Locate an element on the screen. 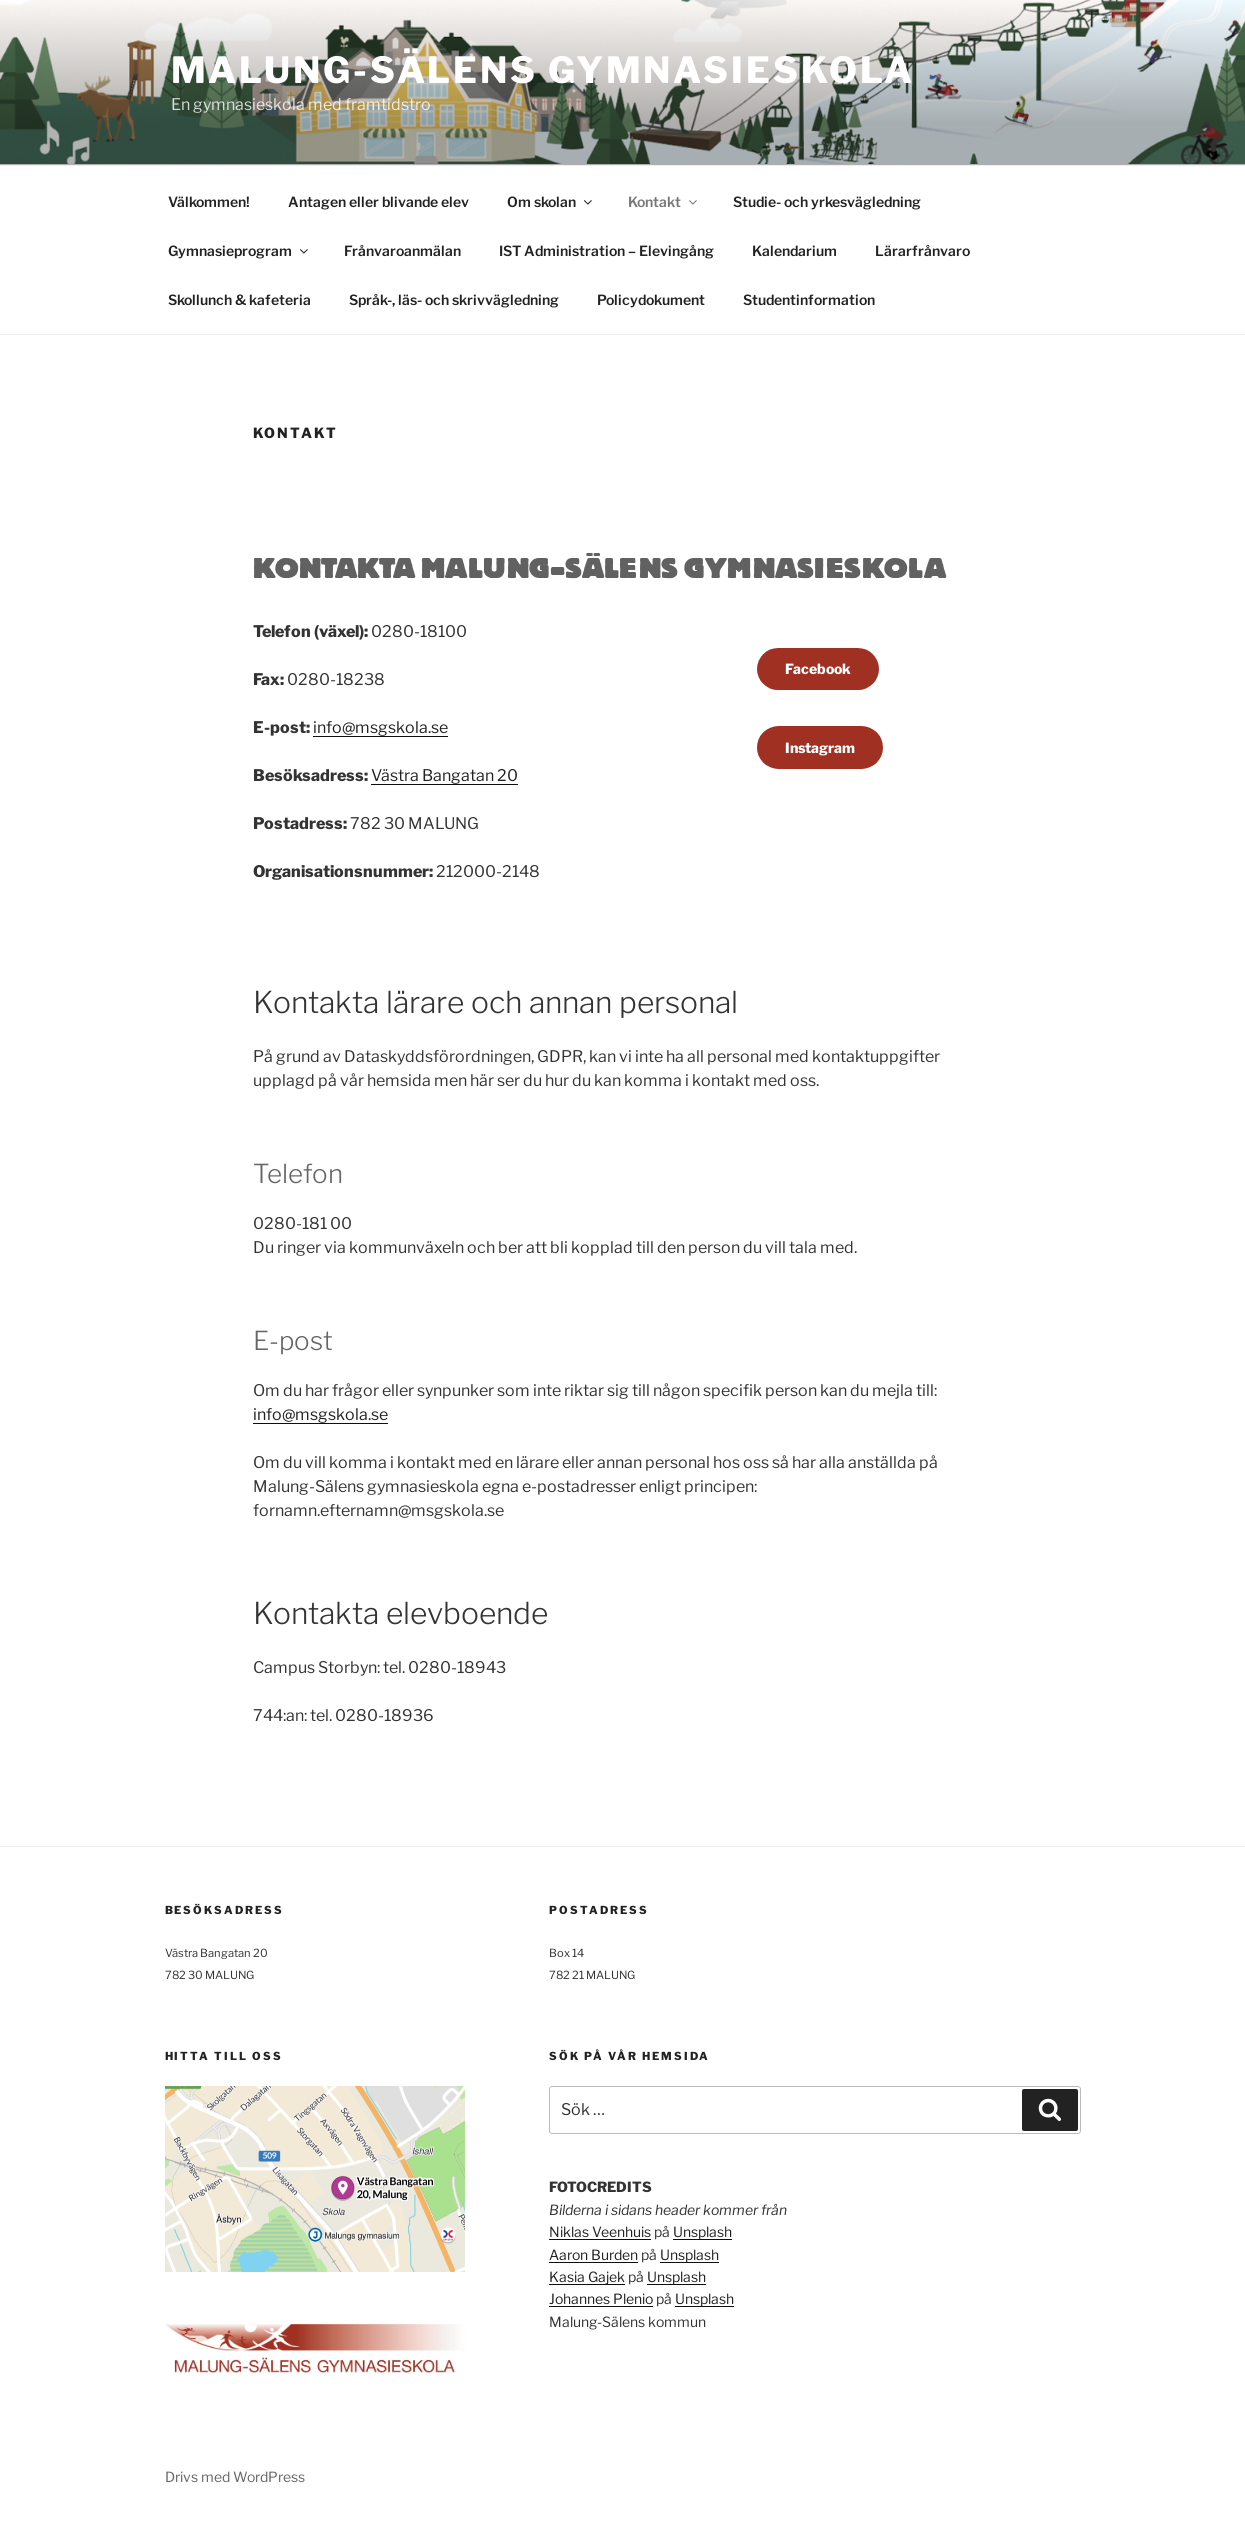  Aaron Burden is located at coordinates (593, 2254).